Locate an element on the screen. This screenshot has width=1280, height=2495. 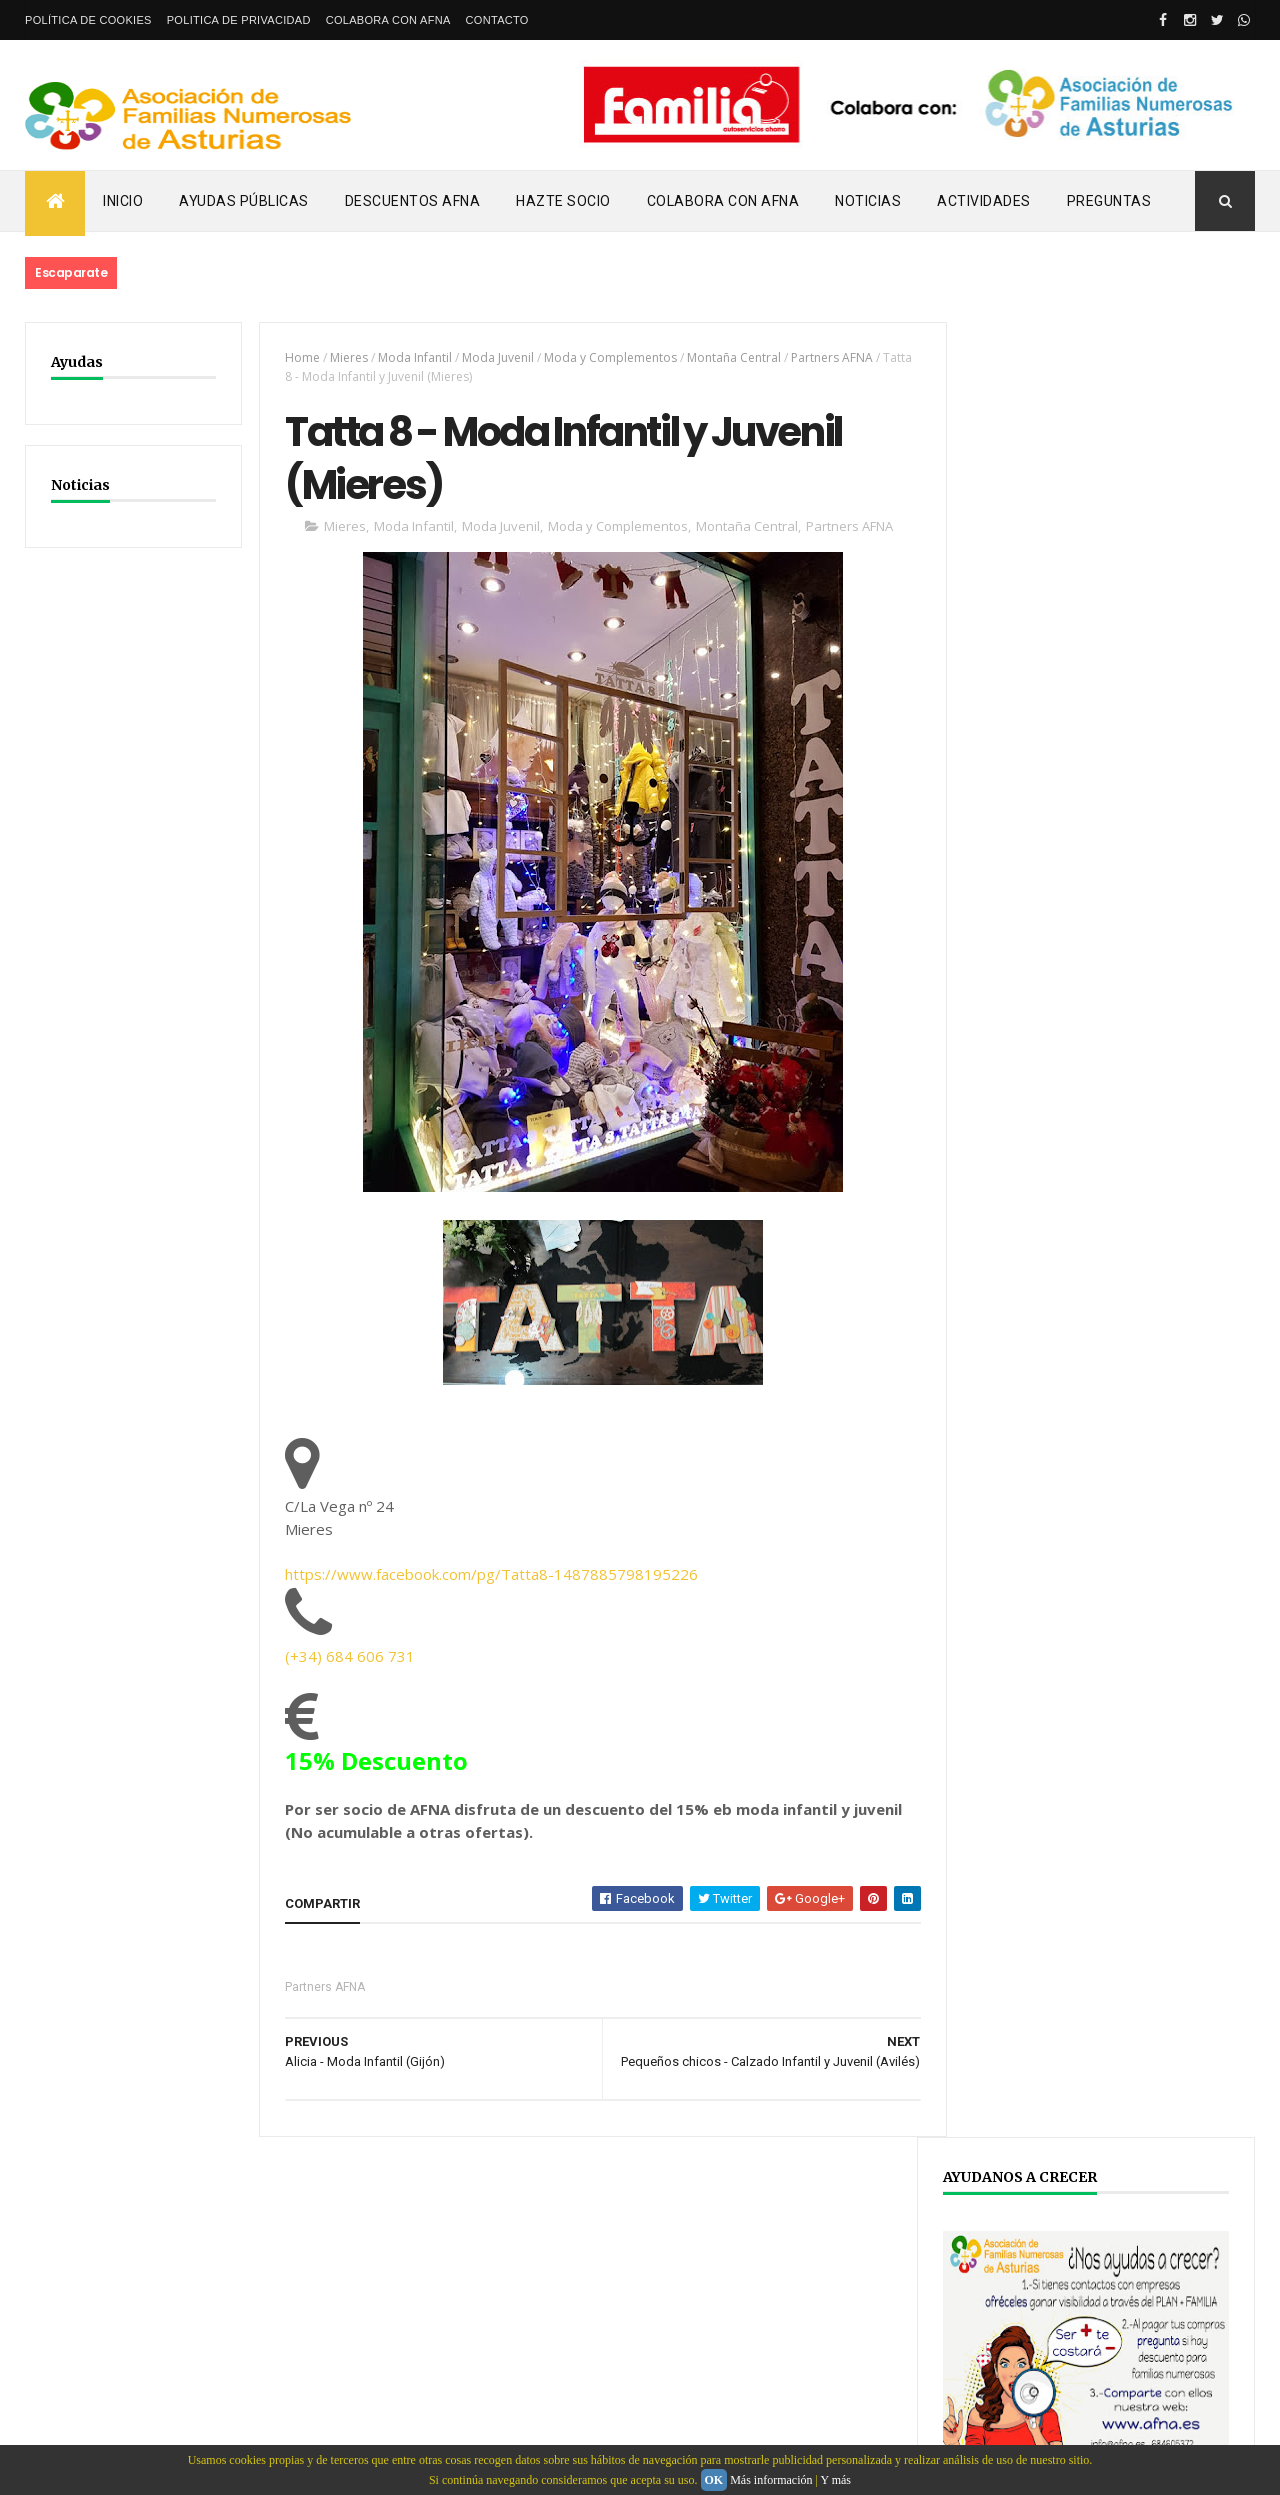
Home is located at coordinates (298, 357).